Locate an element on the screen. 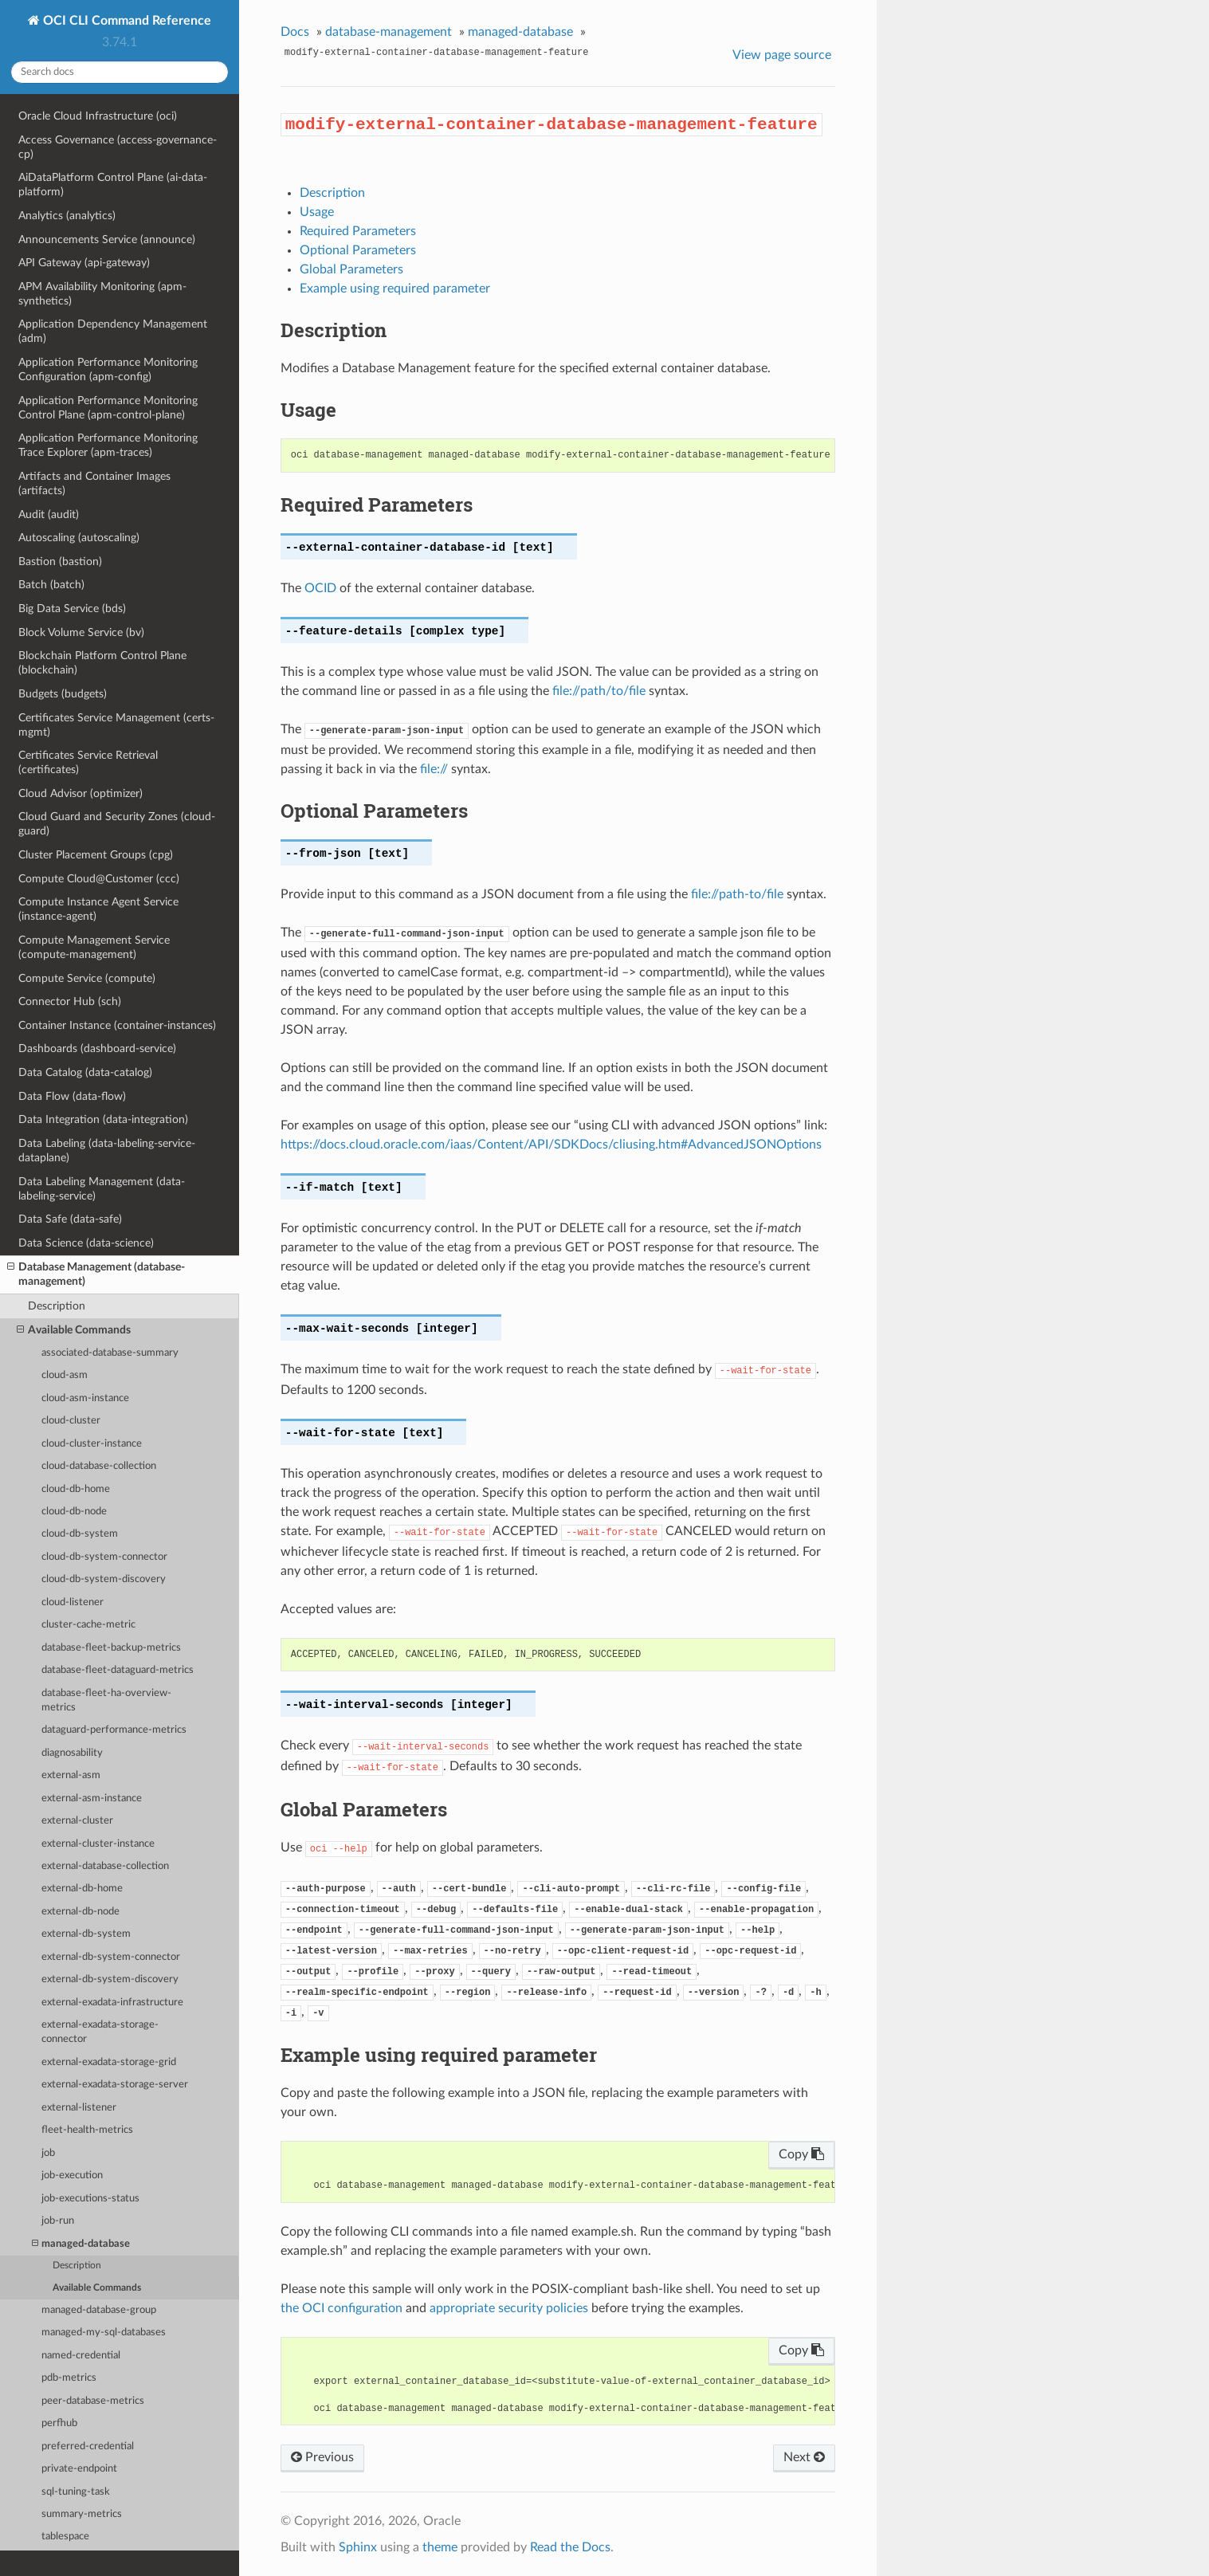  Data Science (data-science) is located at coordinates (86, 1243).